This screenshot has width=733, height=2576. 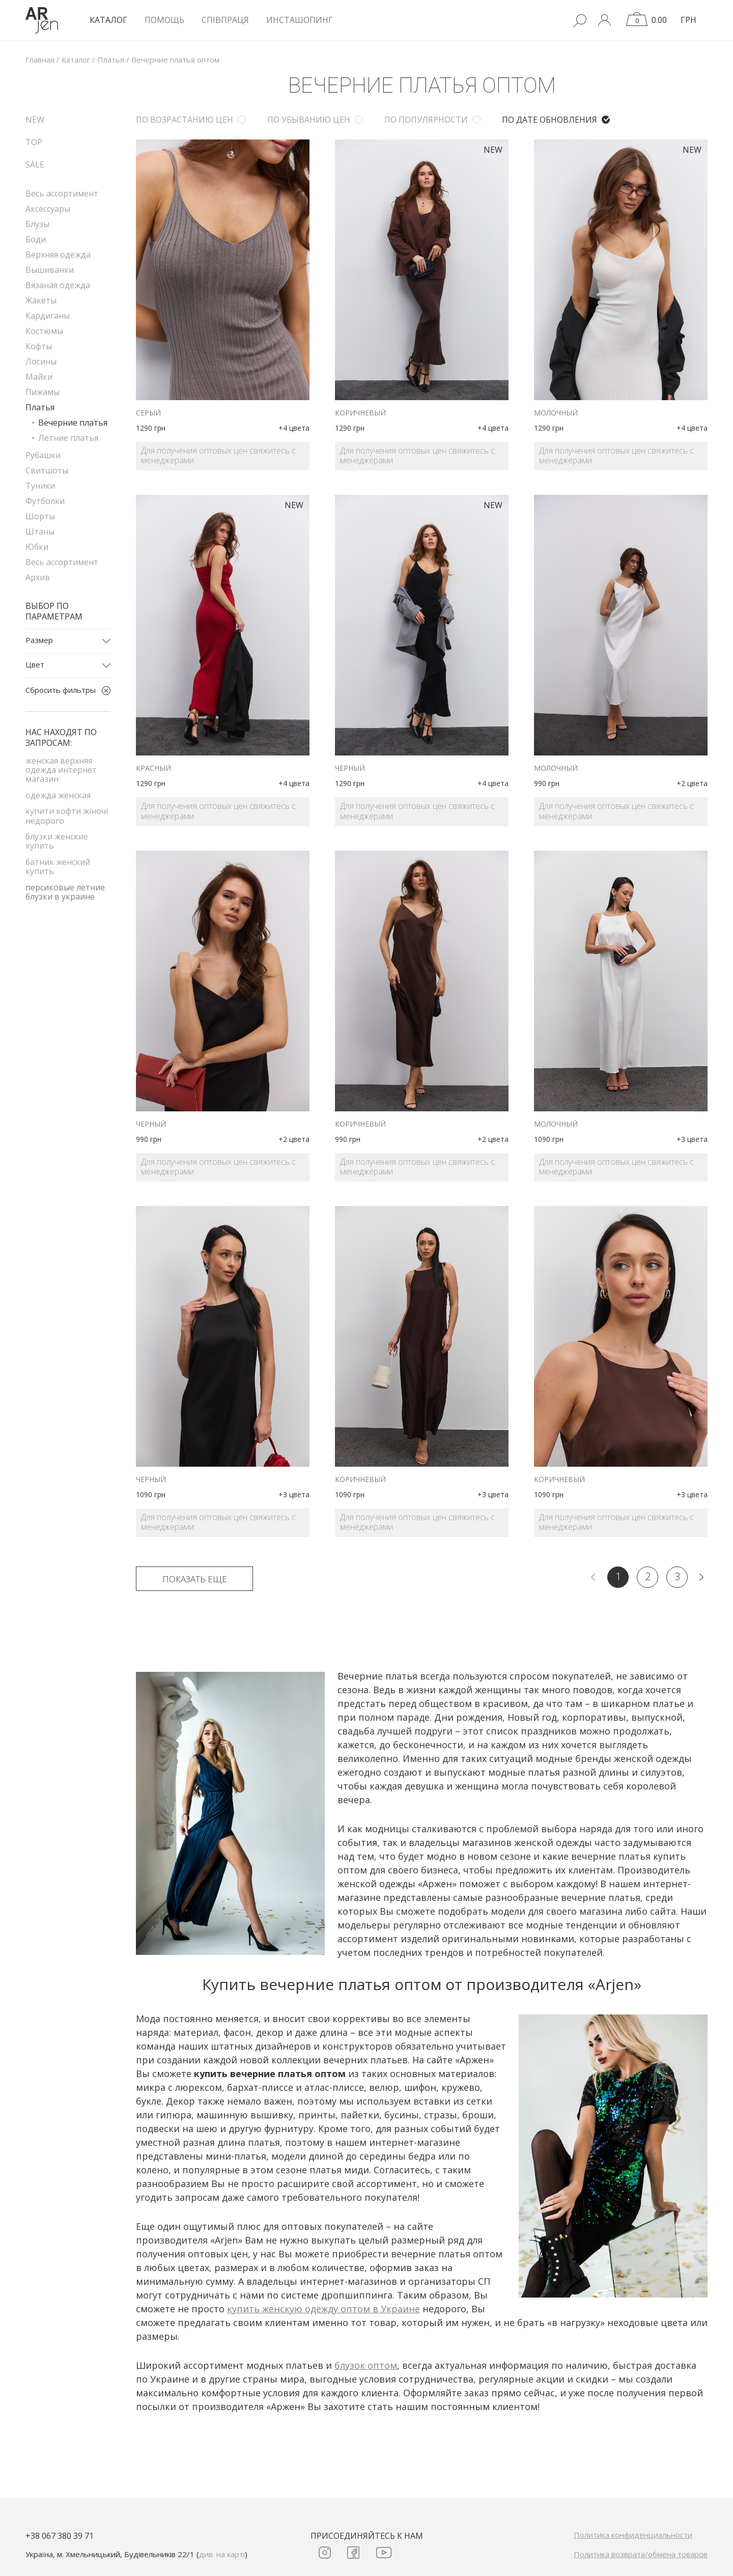 What do you see at coordinates (692, 1139) in the screenshot?
I see `+3 цвета` at bounding box center [692, 1139].